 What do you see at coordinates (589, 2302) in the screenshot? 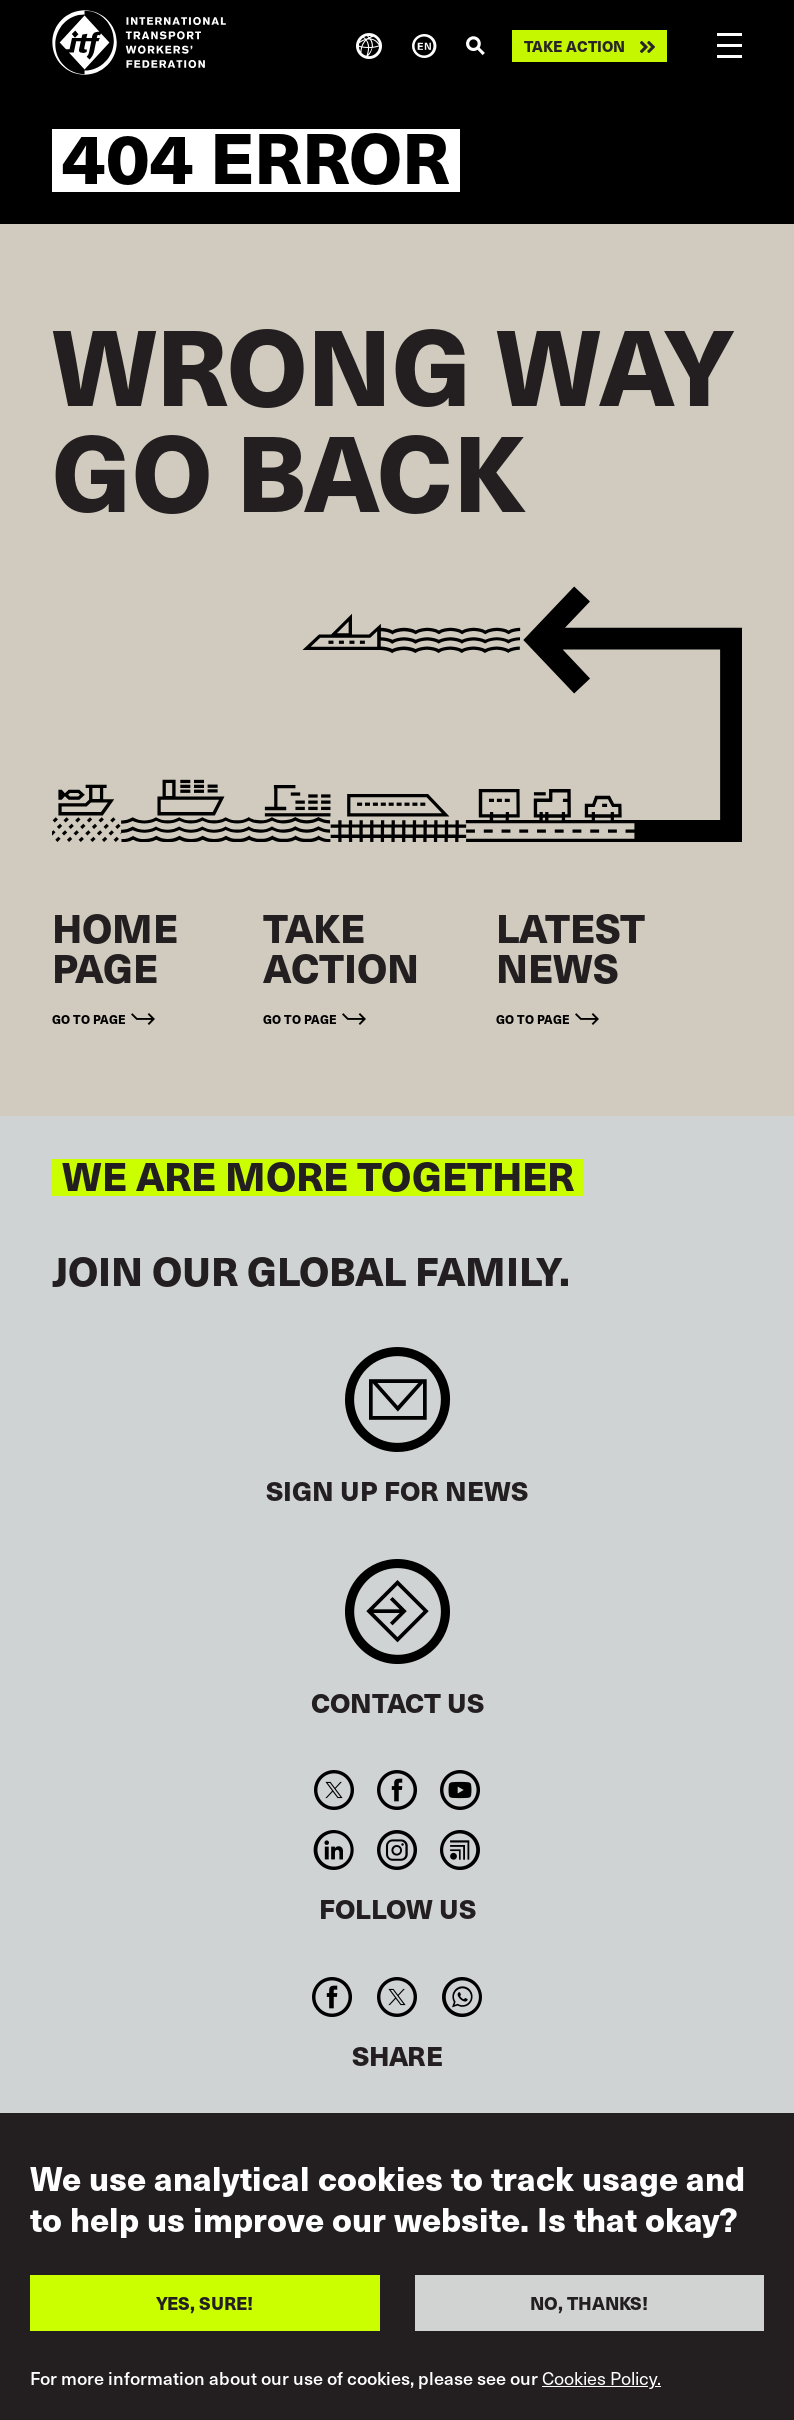
I see `NO, THANKS!` at bounding box center [589, 2302].